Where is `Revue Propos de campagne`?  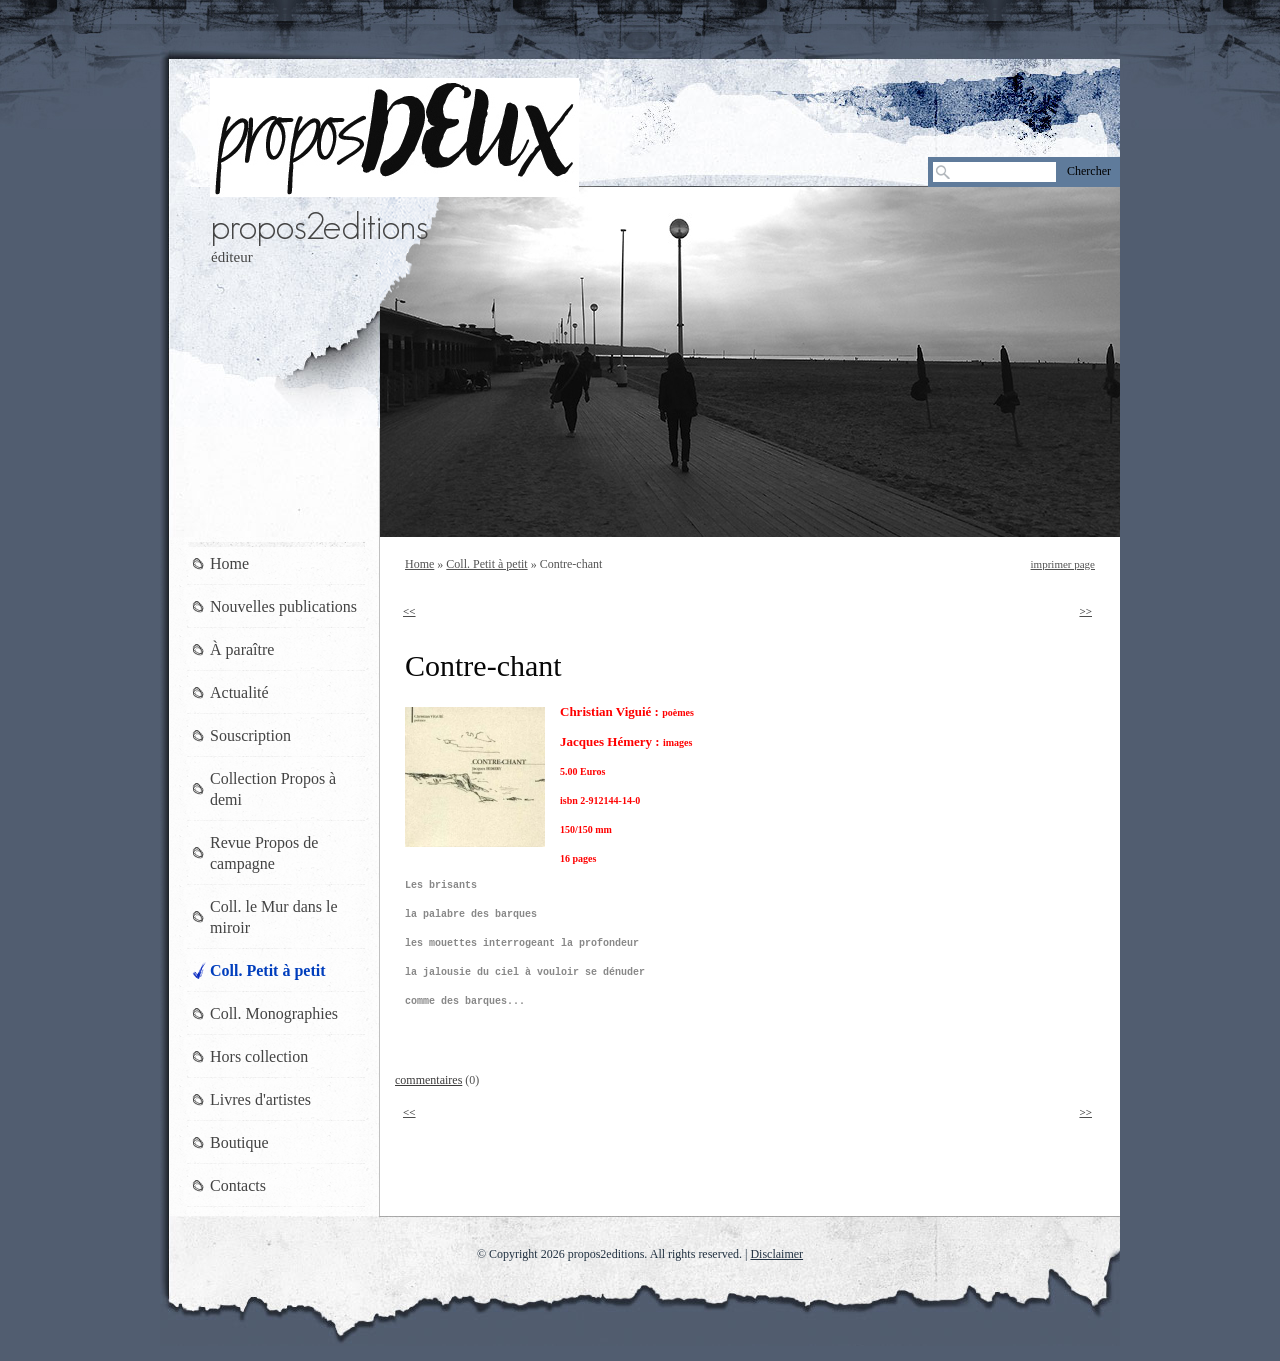 Revue Propos de campagne is located at coordinates (264, 853).